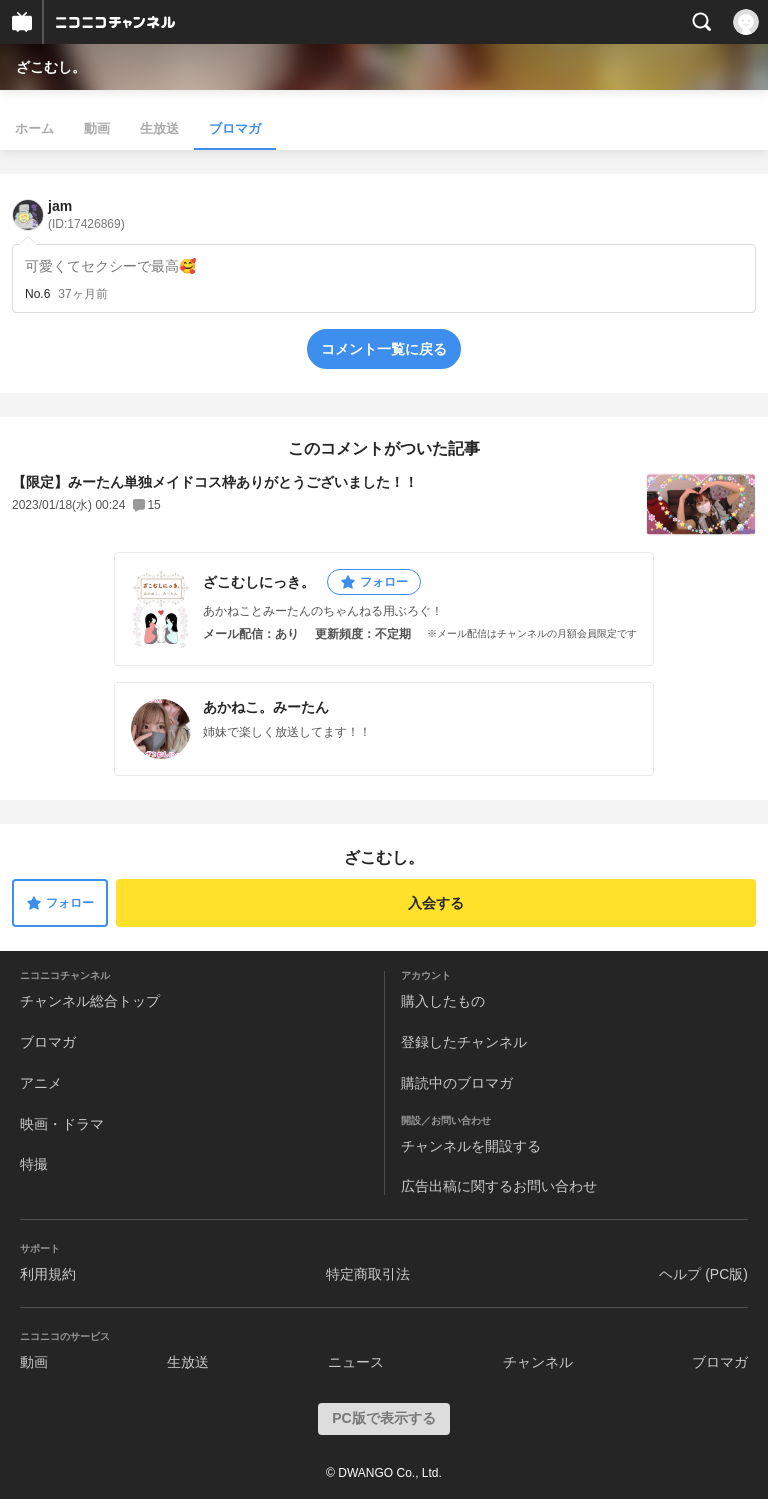  What do you see at coordinates (37, 294) in the screenshot?
I see `No.6` at bounding box center [37, 294].